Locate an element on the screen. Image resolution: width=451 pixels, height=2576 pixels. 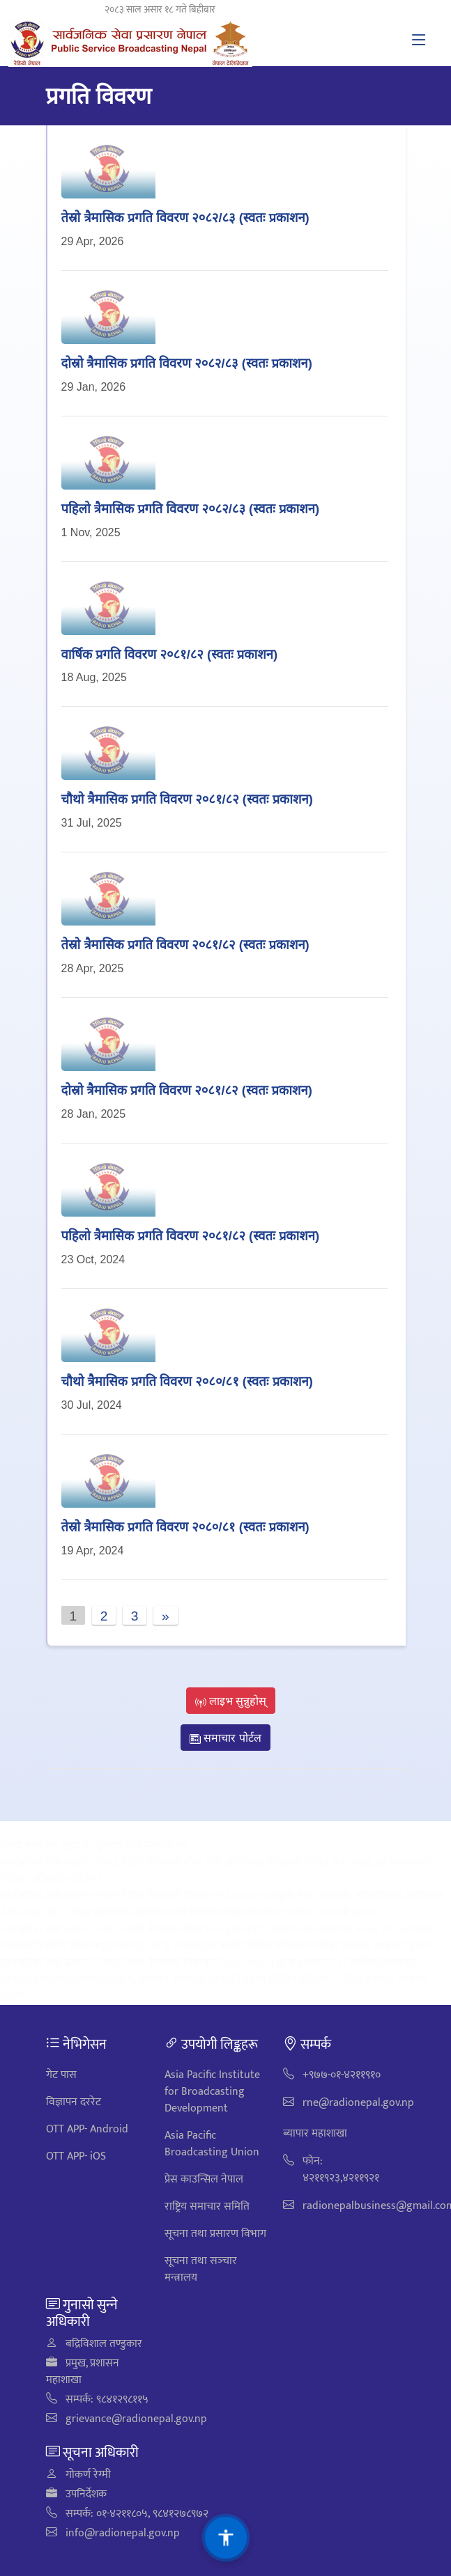
तेस्रो त्रैमासिक प्रगति विवरण २०८२/८३ (स्वतः प्रकाशन) is located at coordinates (185, 217).